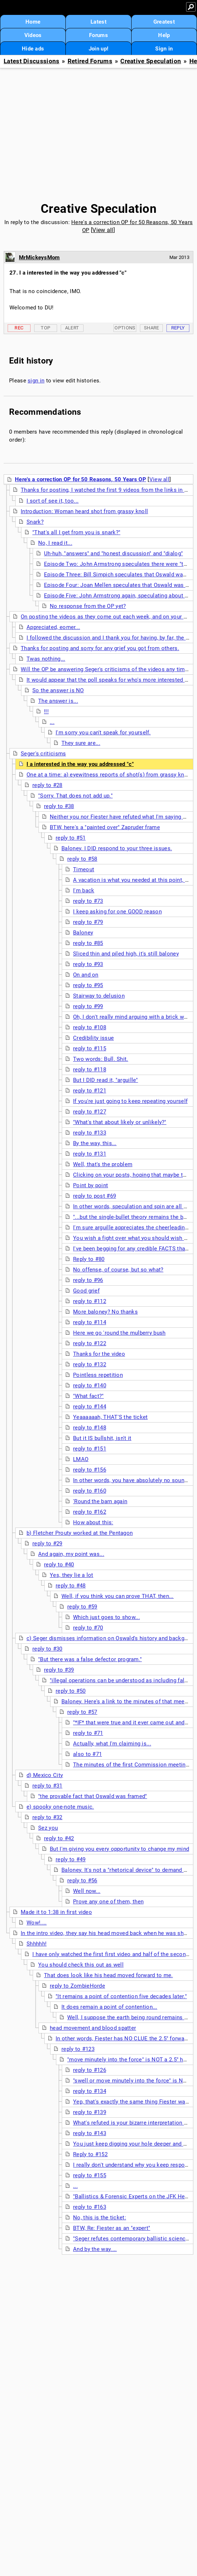 This screenshot has height=2576, width=197. I want to click on Oh, I don't really mind arguing with a brick wall, so click(131, 1017).